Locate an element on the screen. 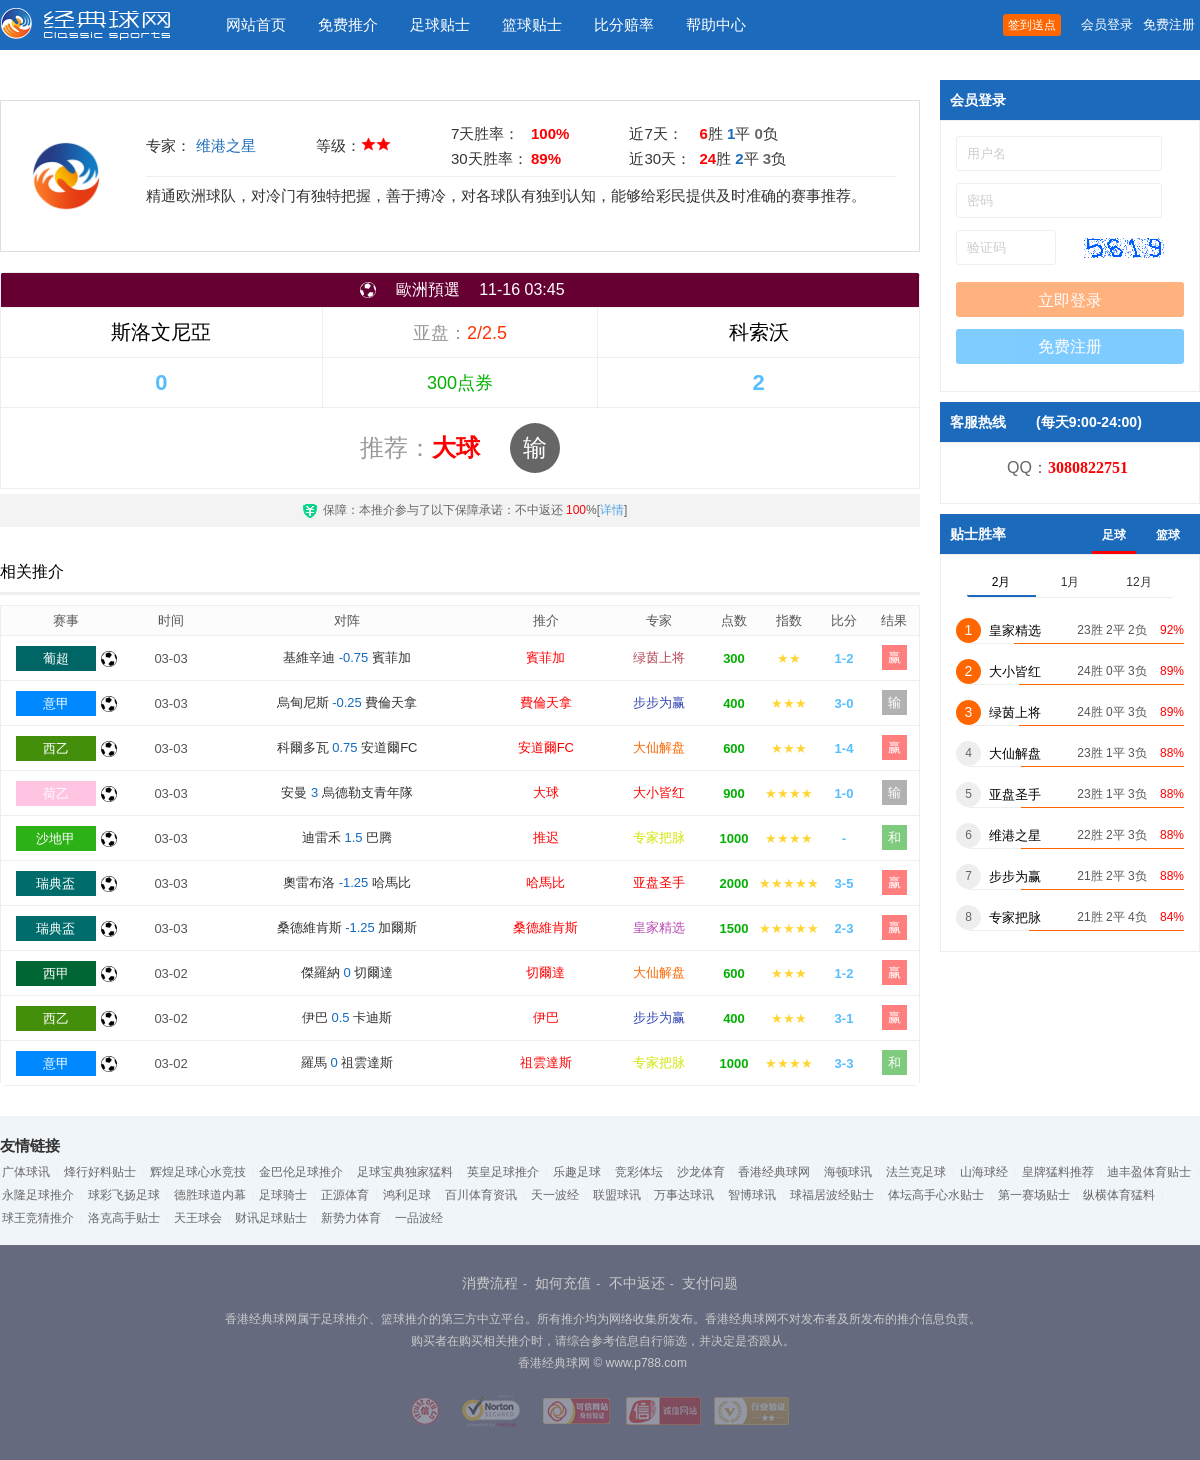  費倫天拿 is located at coordinates (546, 702).